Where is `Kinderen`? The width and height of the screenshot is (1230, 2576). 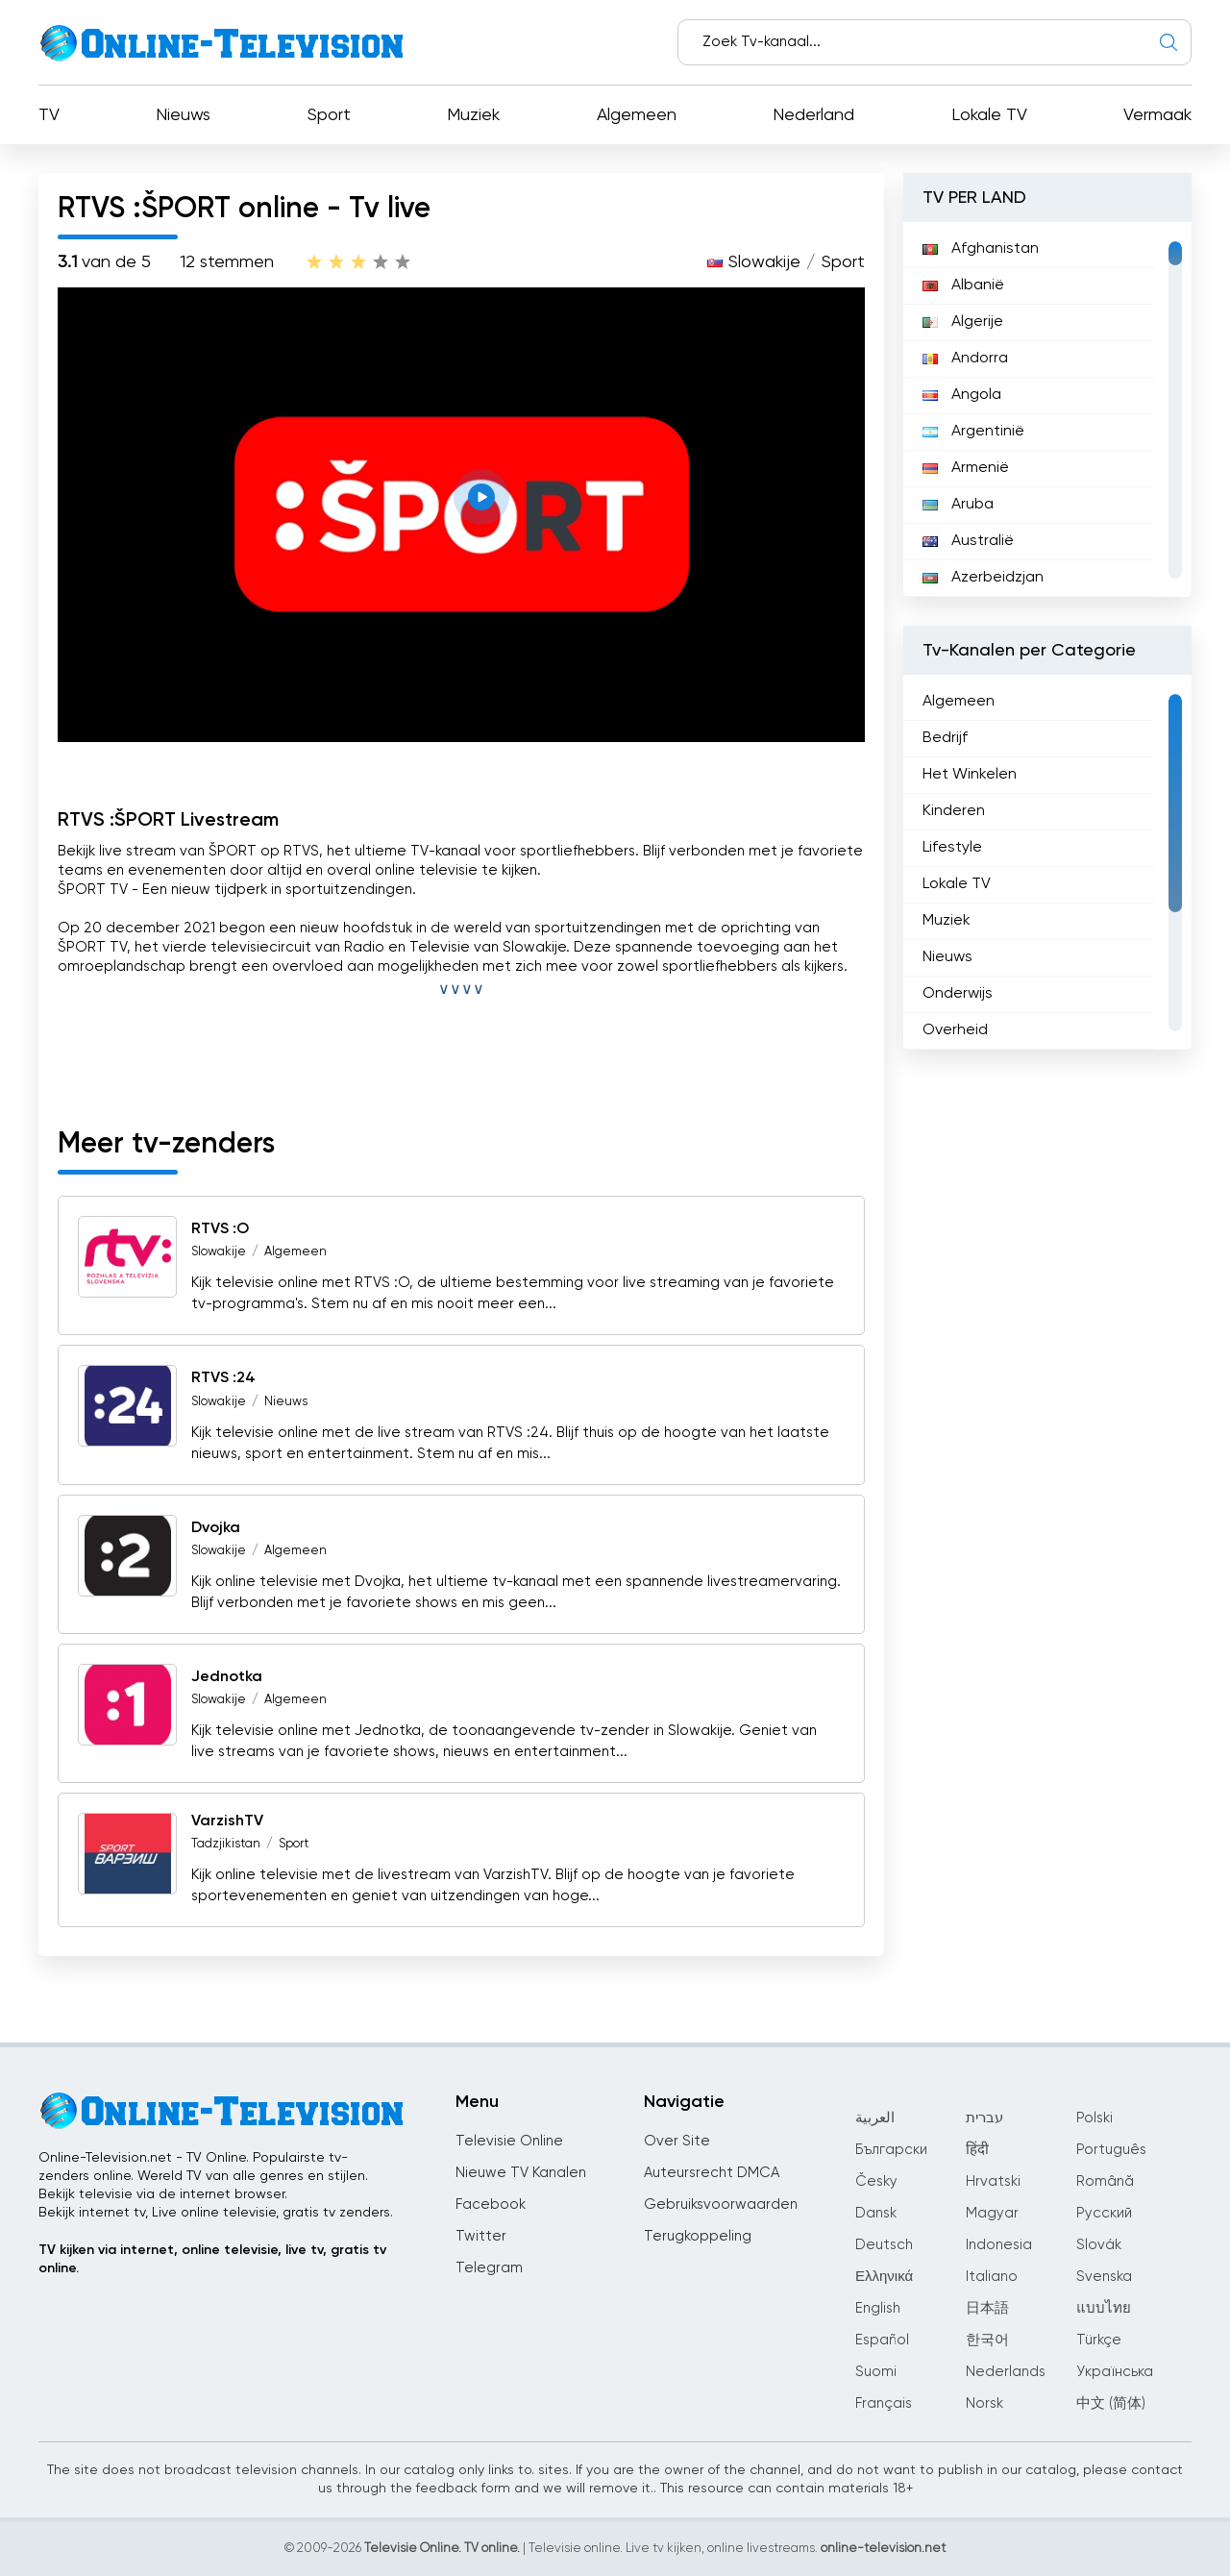
Kinderen is located at coordinates (953, 811).